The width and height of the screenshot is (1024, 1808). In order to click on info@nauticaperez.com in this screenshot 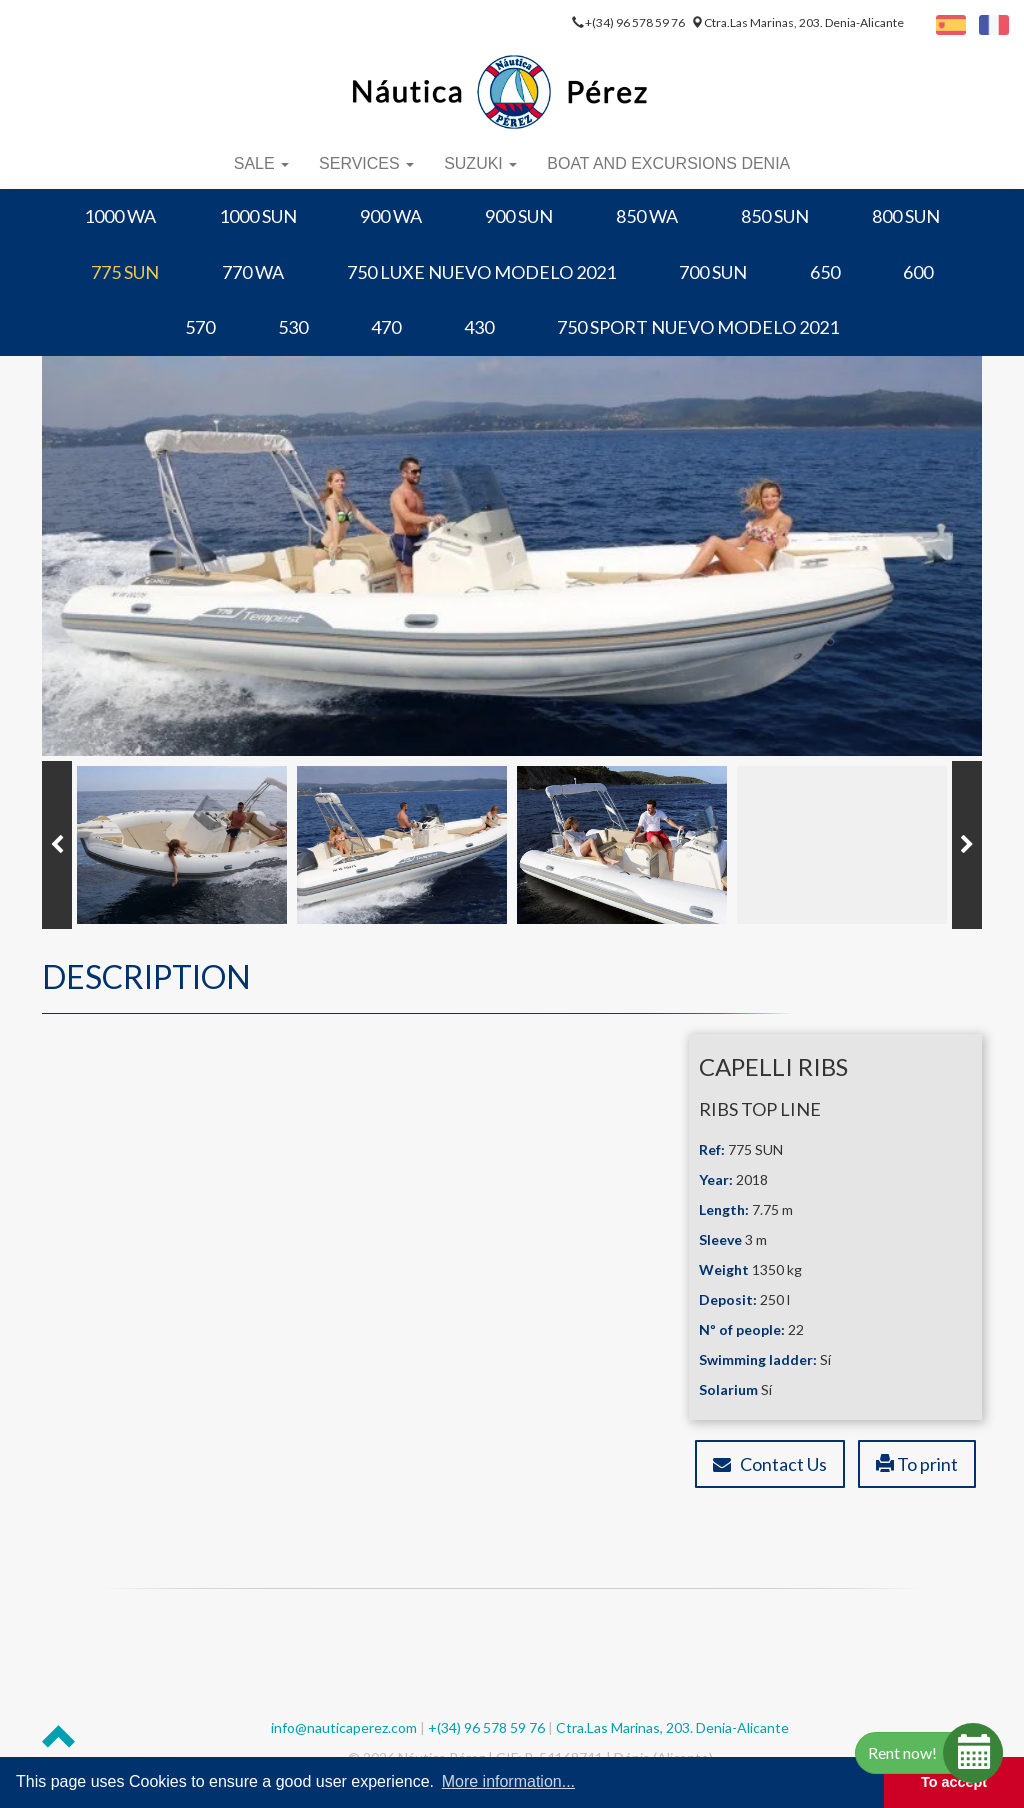, I will do `click(344, 1727)`.